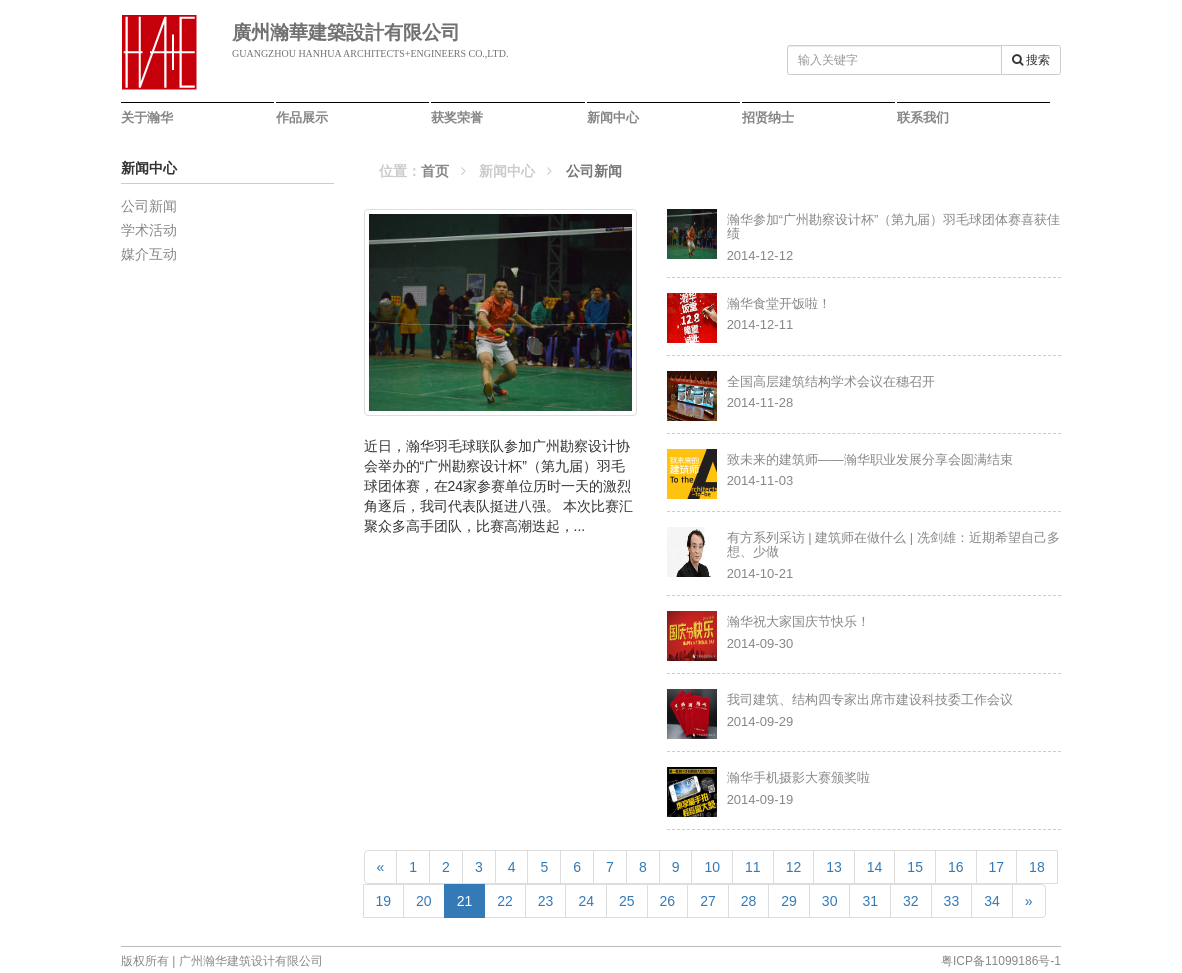 The height and width of the screenshot is (973, 1182). I want to click on 33, so click(952, 901).